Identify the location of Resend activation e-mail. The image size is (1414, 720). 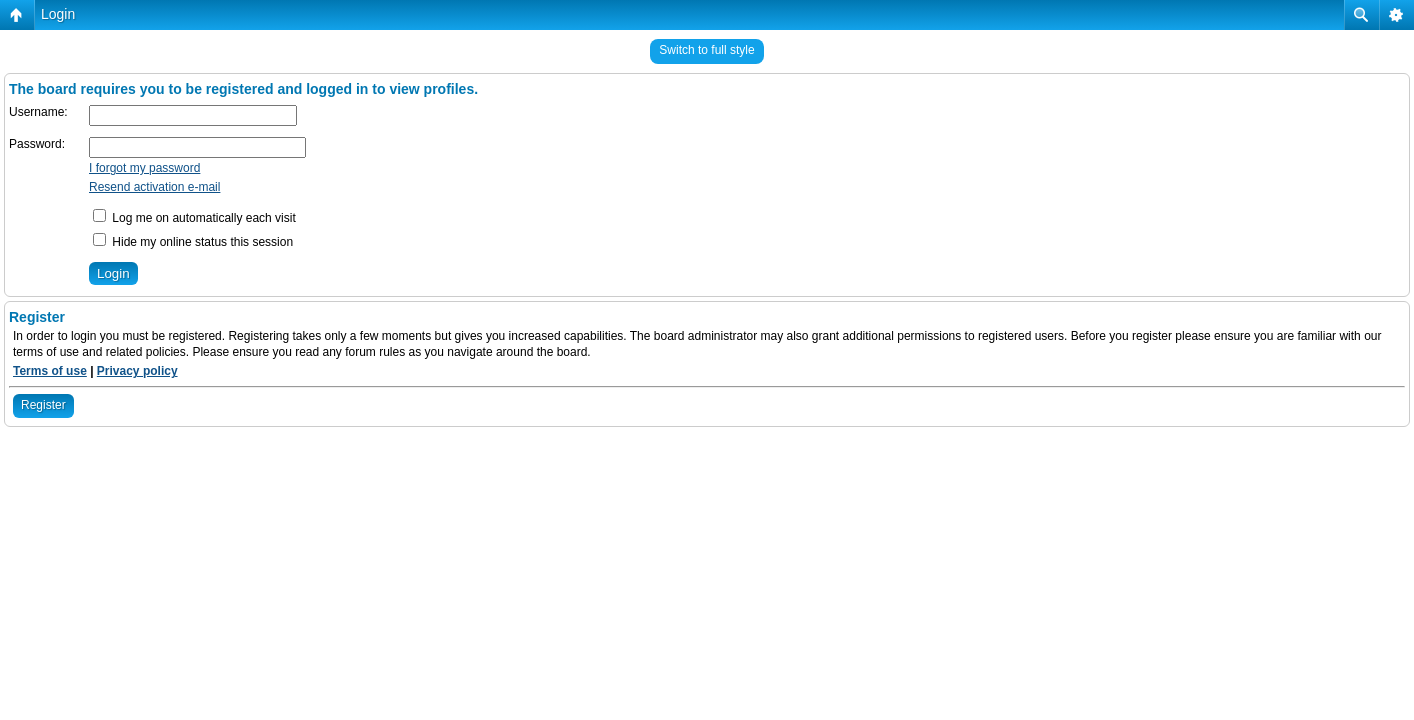
(154, 187).